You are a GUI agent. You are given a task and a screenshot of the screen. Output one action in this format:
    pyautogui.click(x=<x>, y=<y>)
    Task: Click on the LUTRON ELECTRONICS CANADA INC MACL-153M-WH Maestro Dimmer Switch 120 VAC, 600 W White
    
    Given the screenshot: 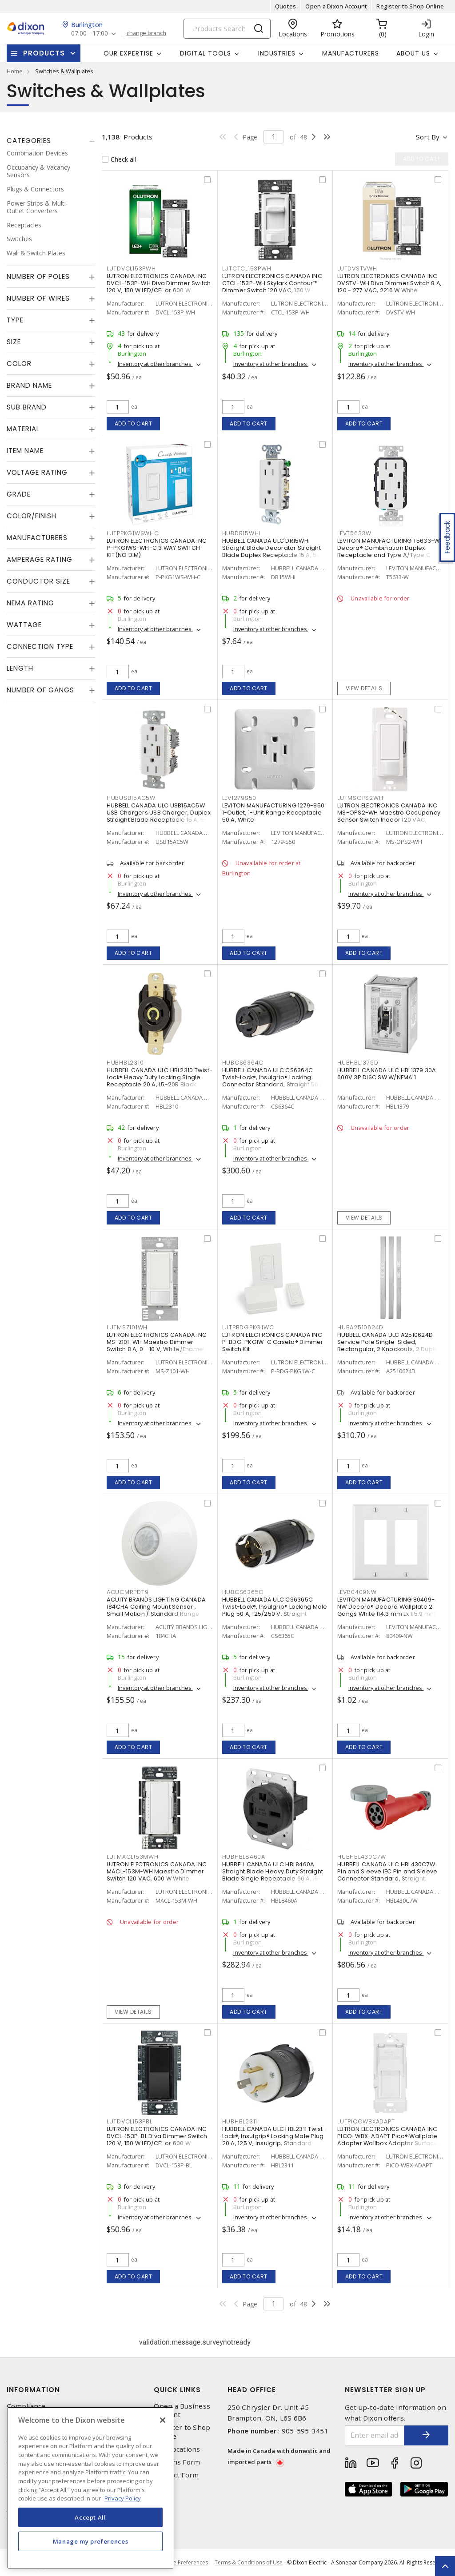 What is the action you would take?
    pyautogui.click(x=157, y=1871)
    